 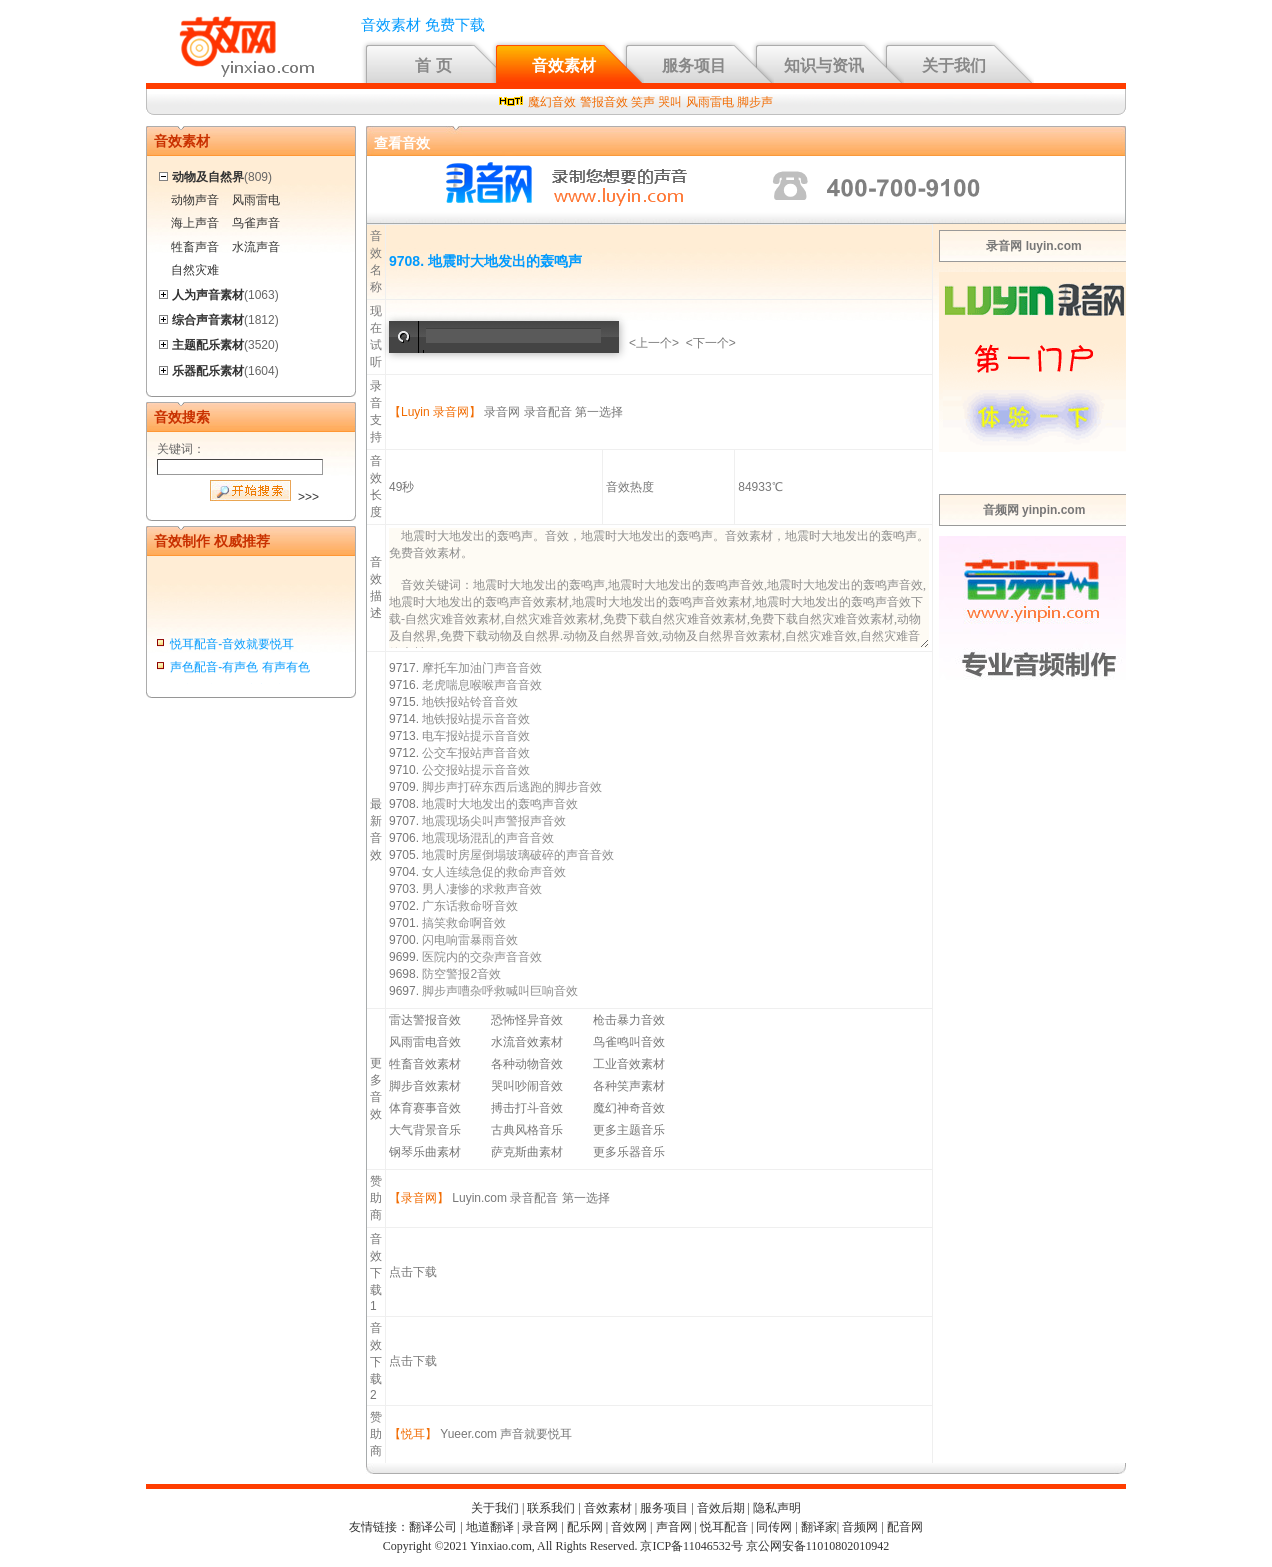 I want to click on 体育赛事音效, so click(x=425, y=1108).